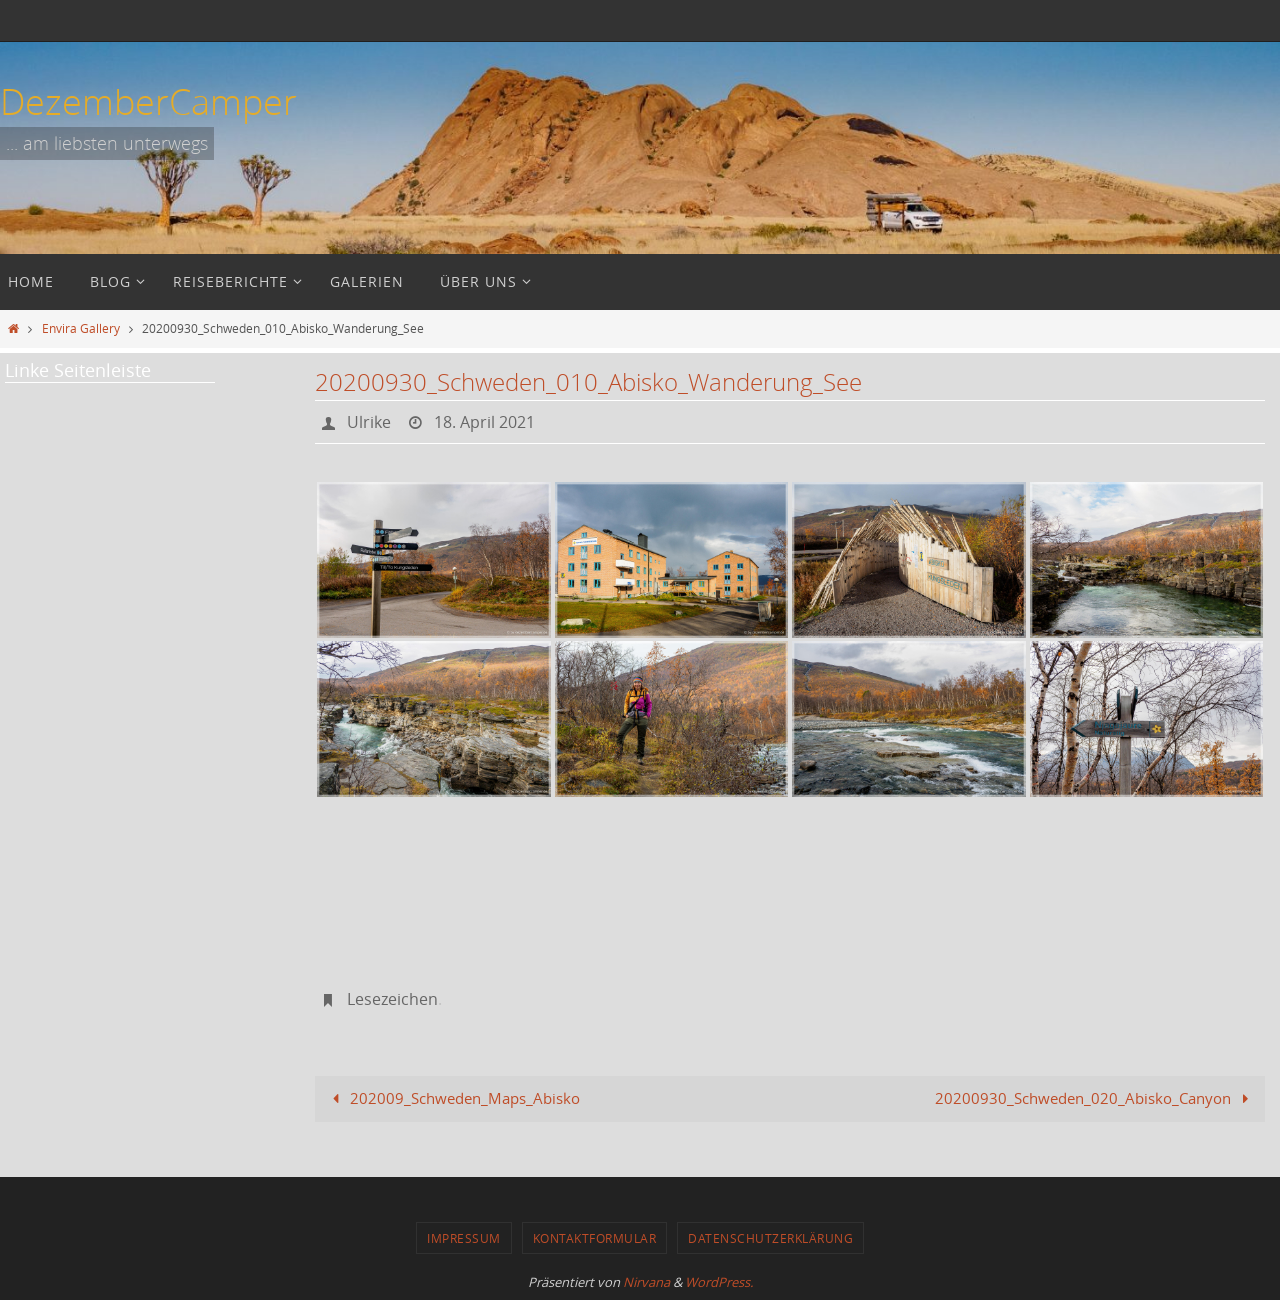  I want to click on Lesezeichen, so click(392, 999).